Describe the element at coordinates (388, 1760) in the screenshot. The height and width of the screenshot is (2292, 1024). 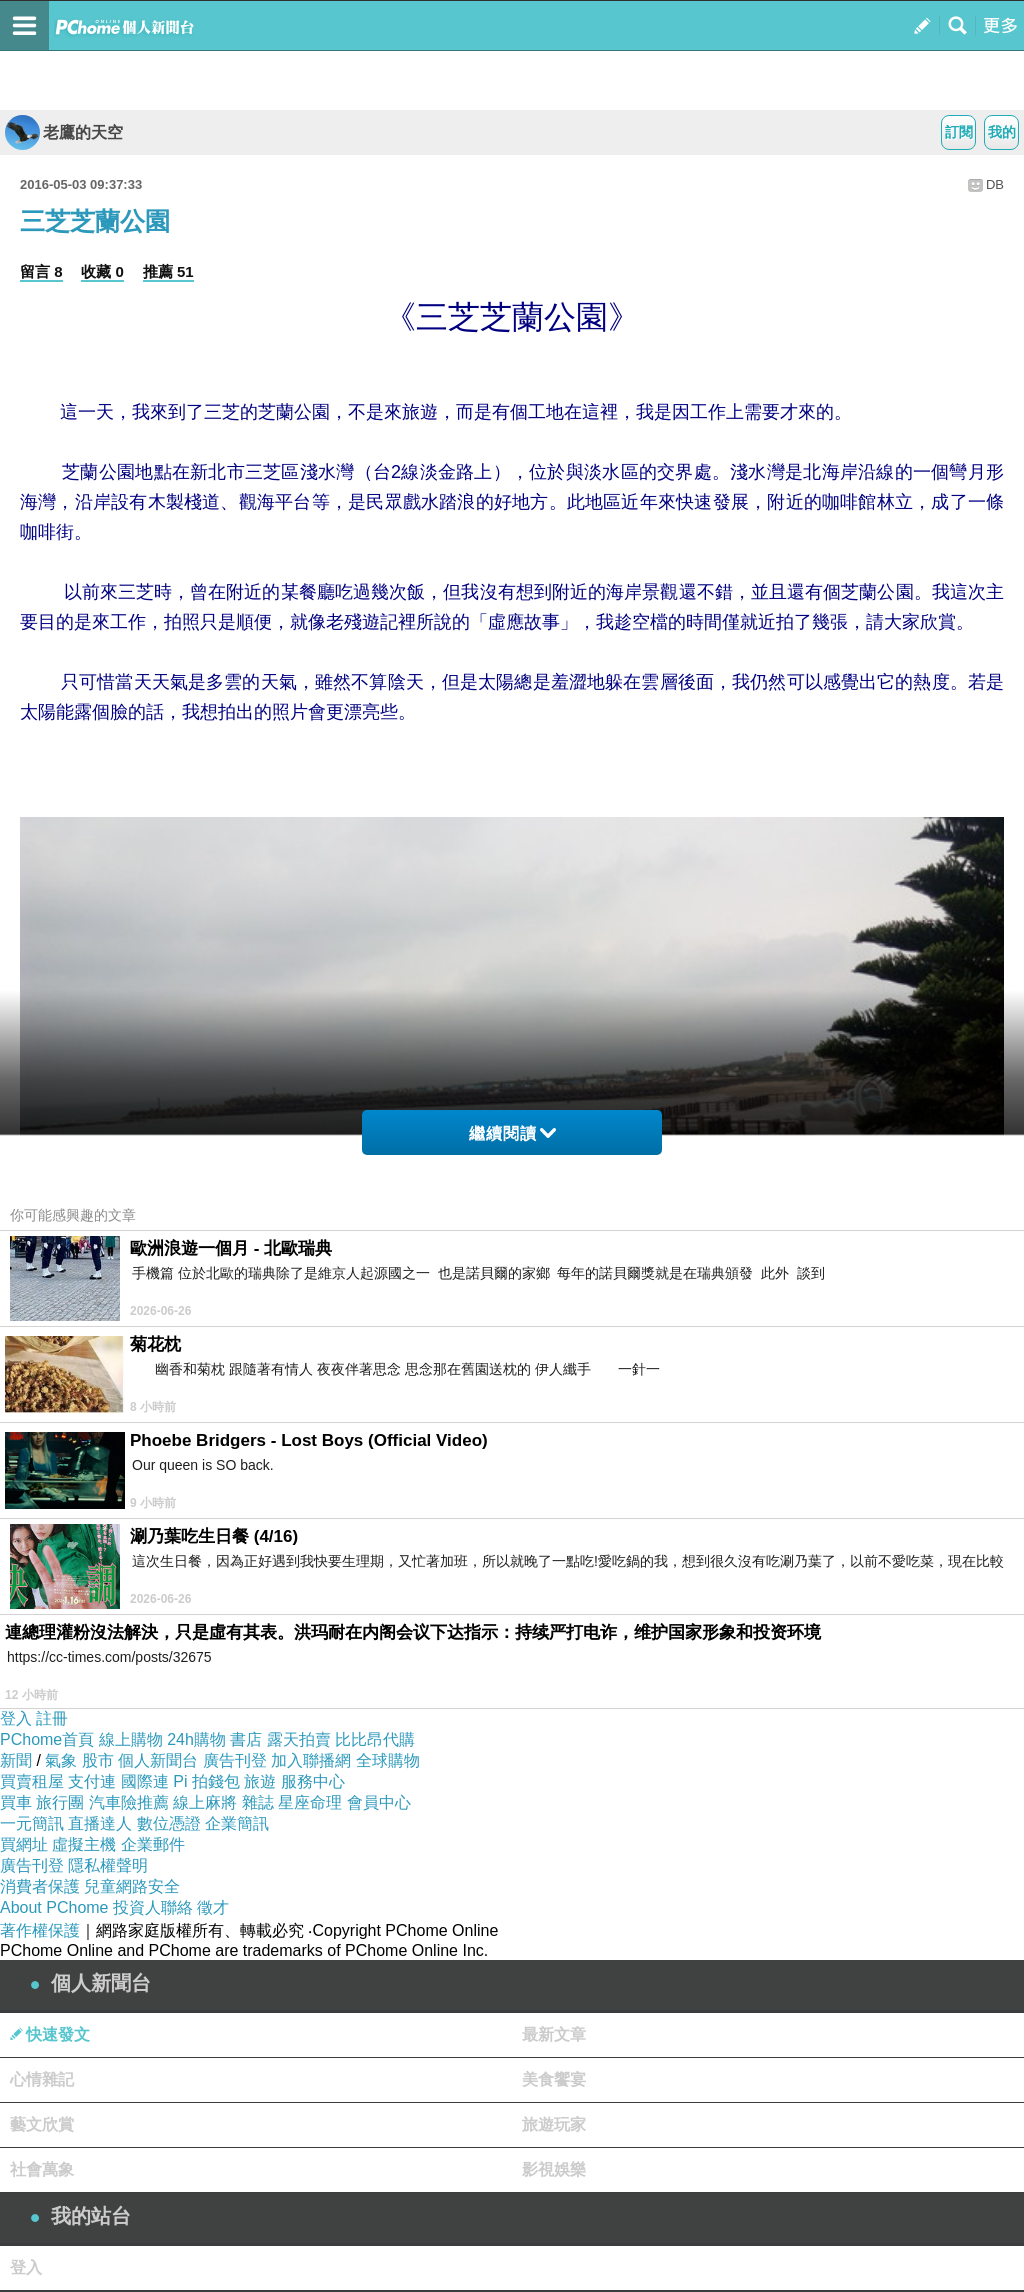
I see `全球購物` at that location.